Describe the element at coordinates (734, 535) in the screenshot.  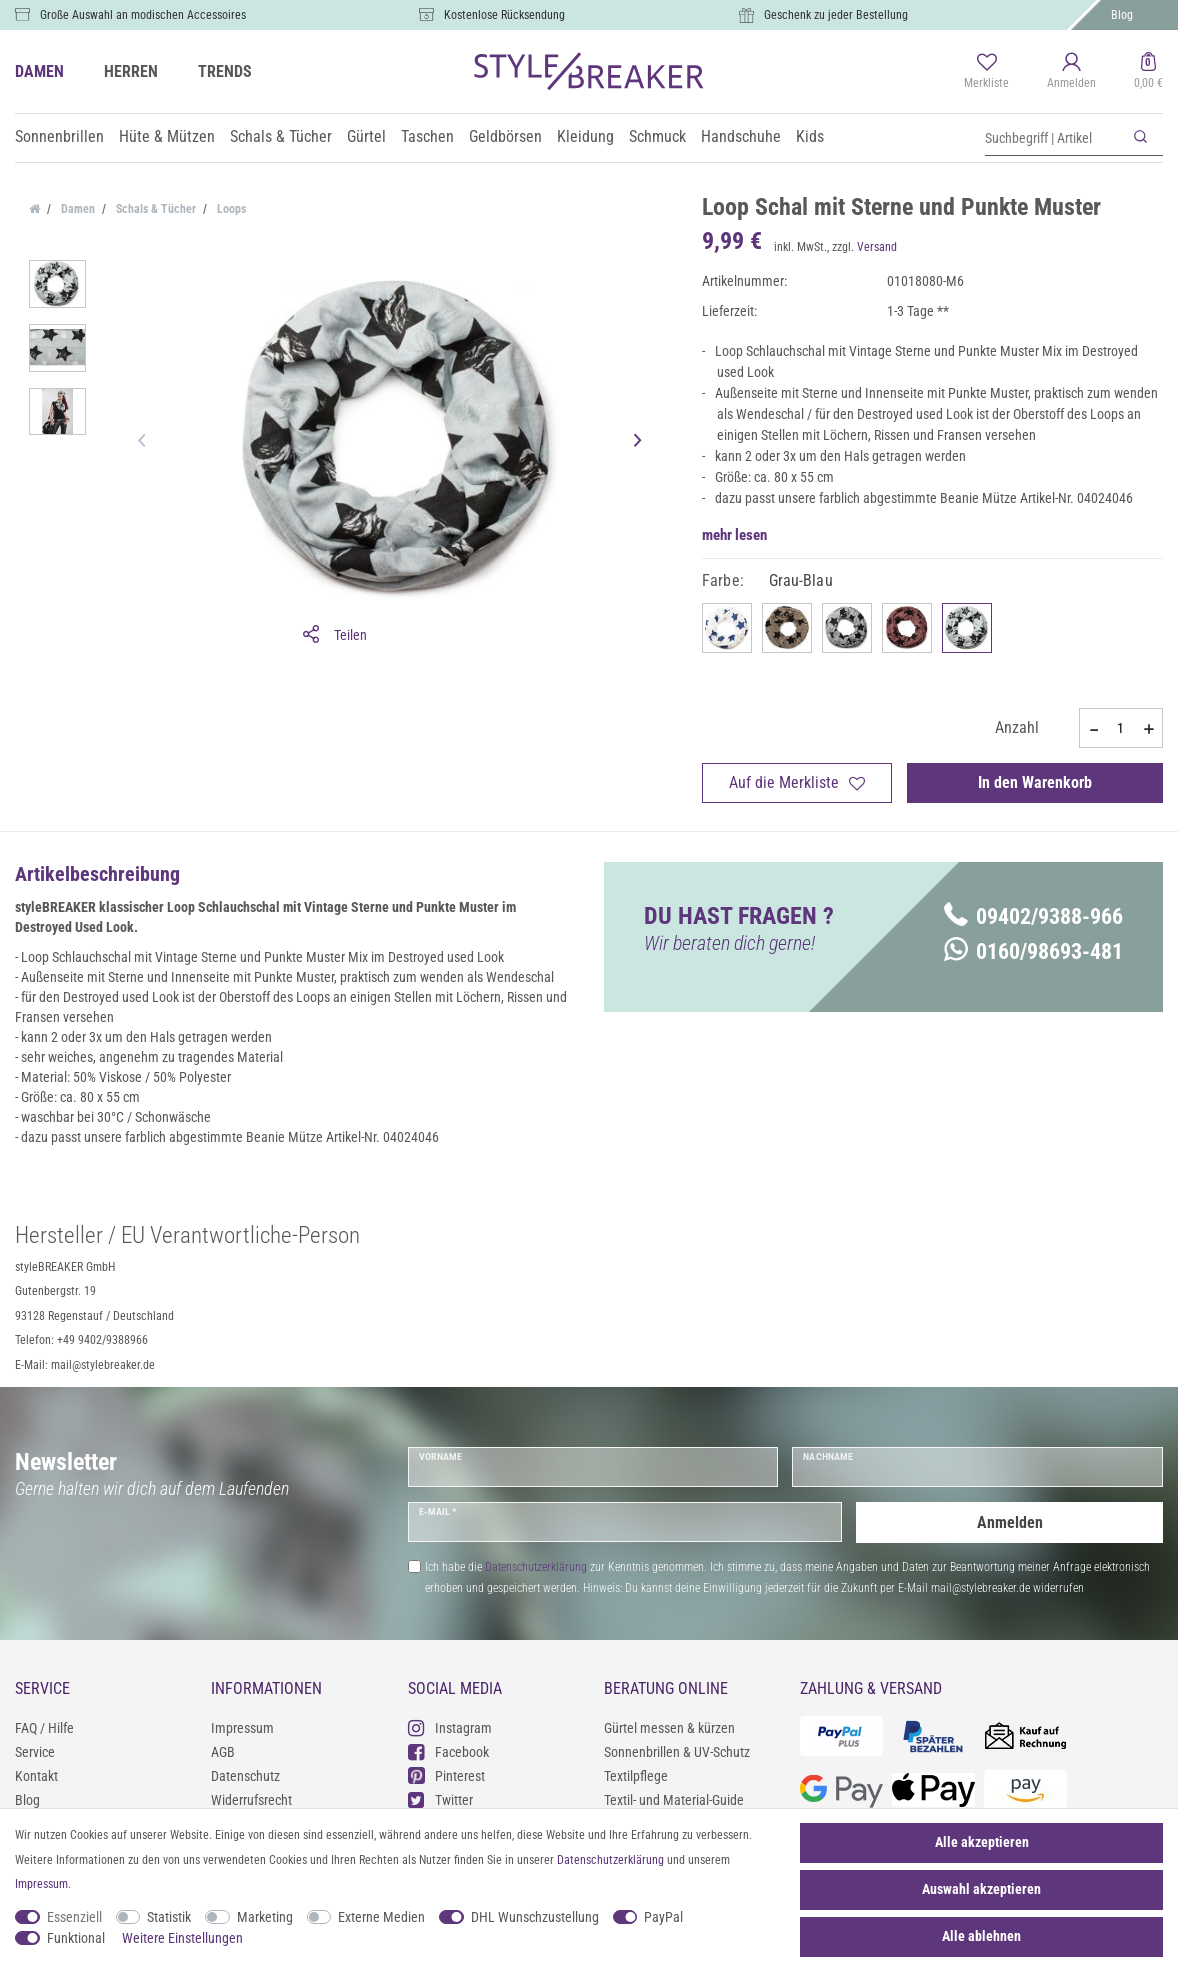
I see `mehr lesen` at that location.